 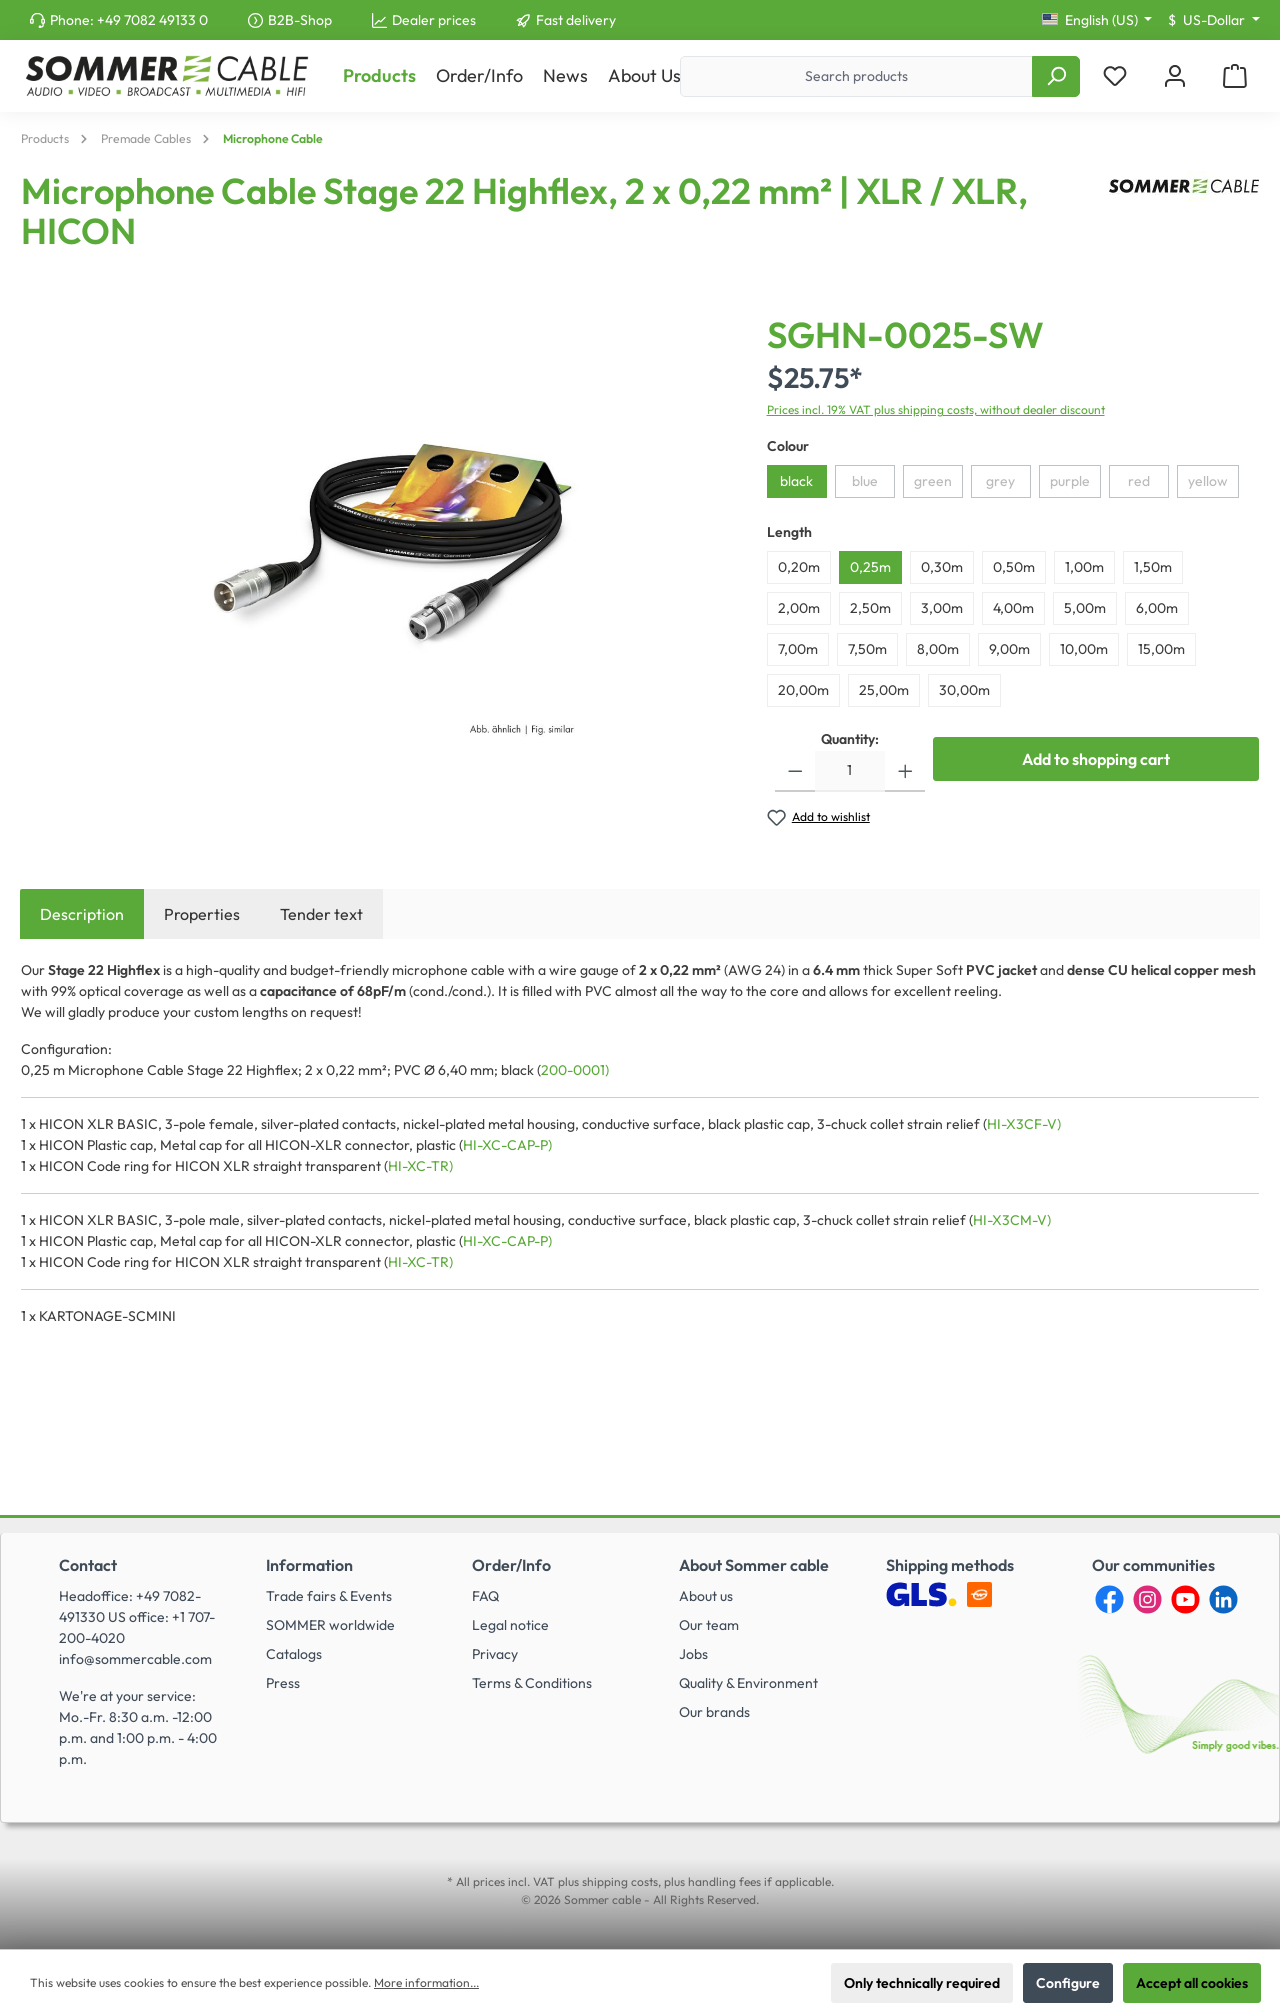 I want to click on Configure, so click(x=1068, y=1983).